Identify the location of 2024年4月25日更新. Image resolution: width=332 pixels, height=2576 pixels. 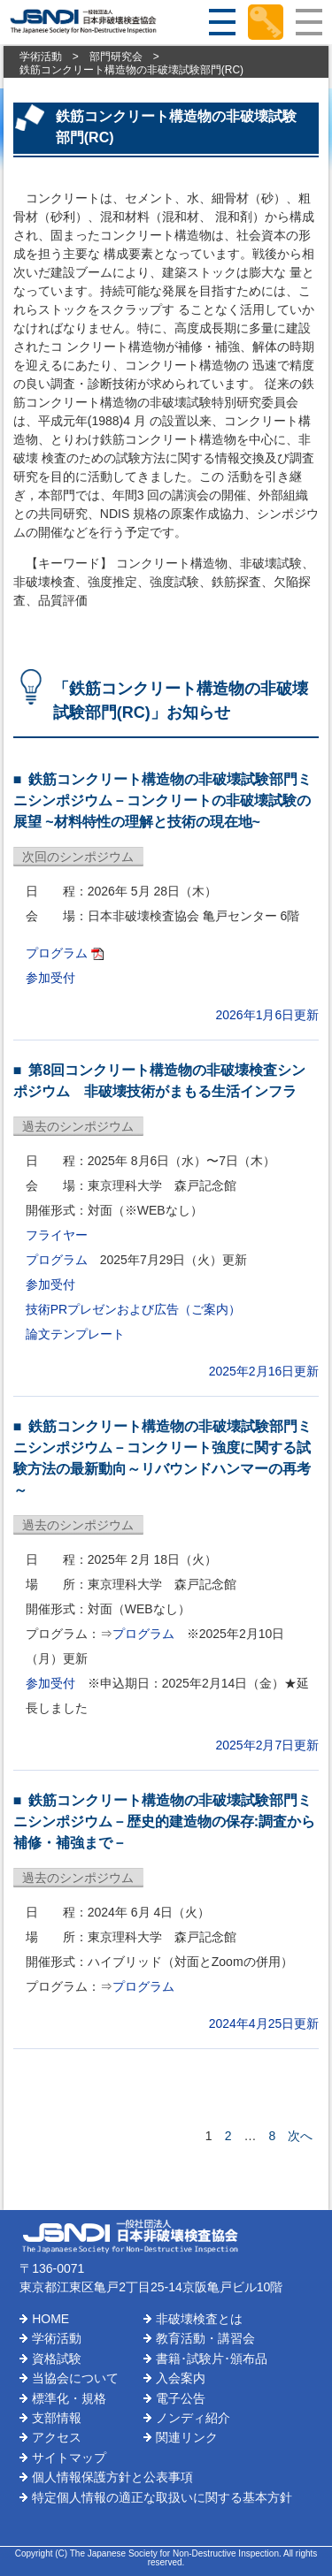
(264, 2023).